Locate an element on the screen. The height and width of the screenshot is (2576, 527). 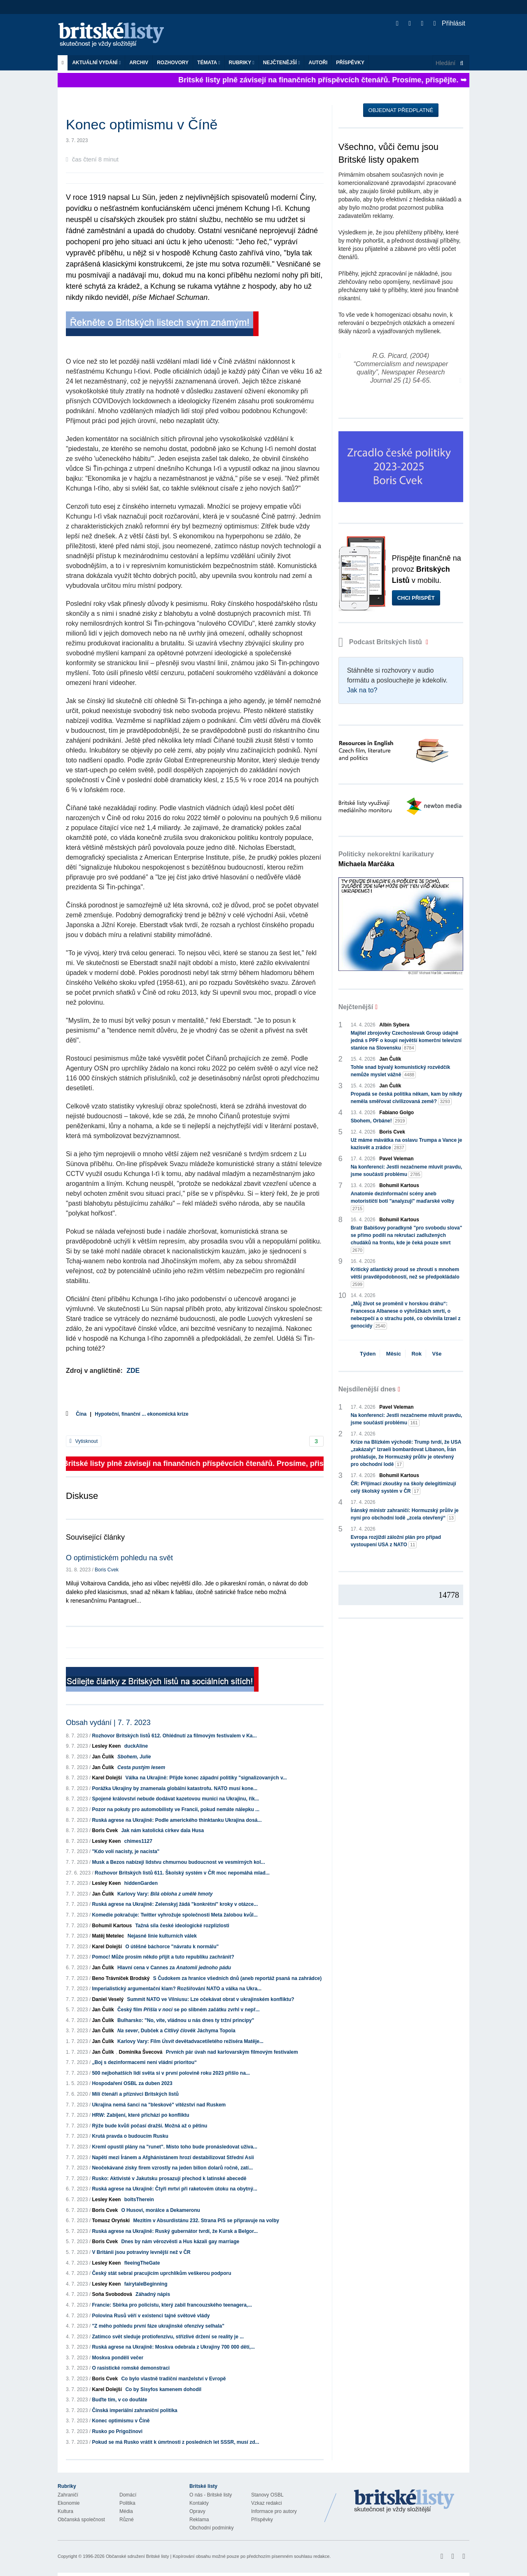
Karel Dolejší is located at coordinates (107, 1778).